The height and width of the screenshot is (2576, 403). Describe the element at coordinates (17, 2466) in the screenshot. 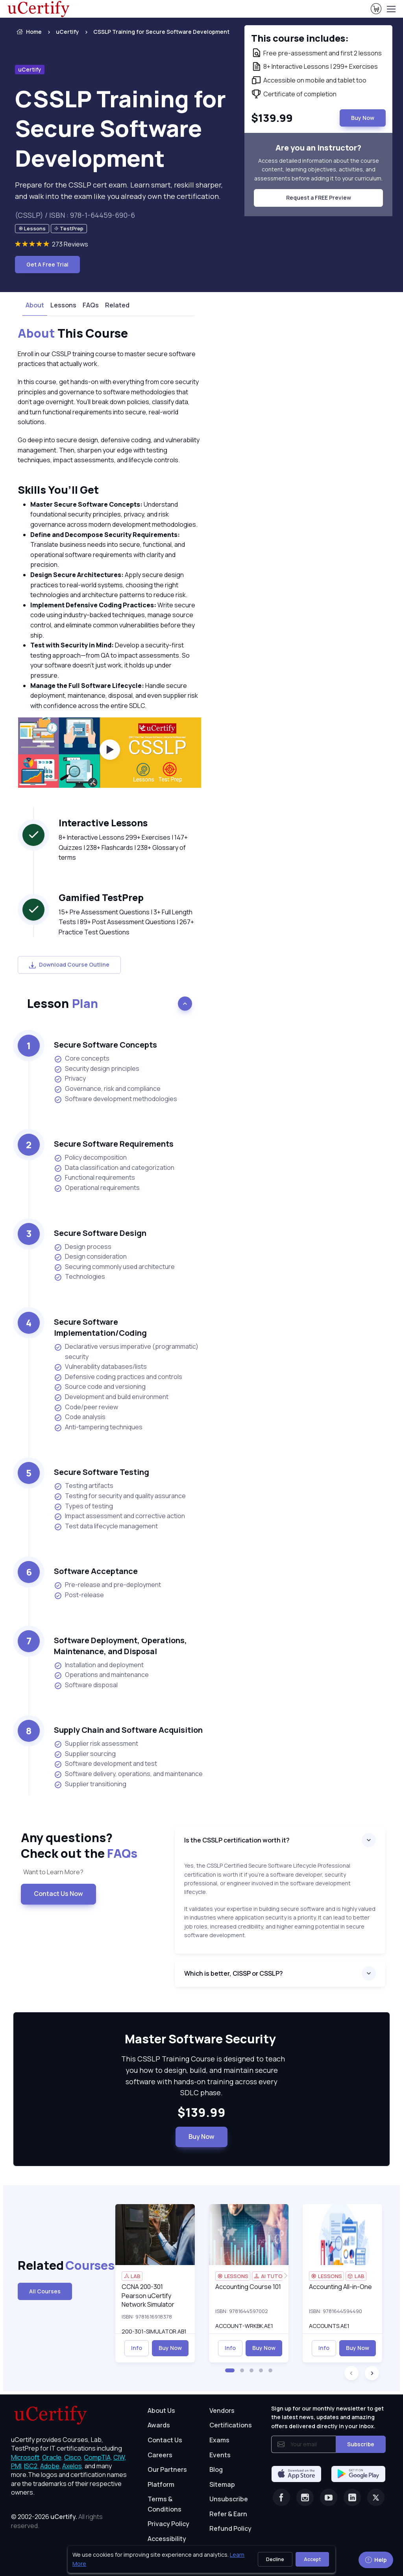

I see `PMI, [More about PMI]` at that location.